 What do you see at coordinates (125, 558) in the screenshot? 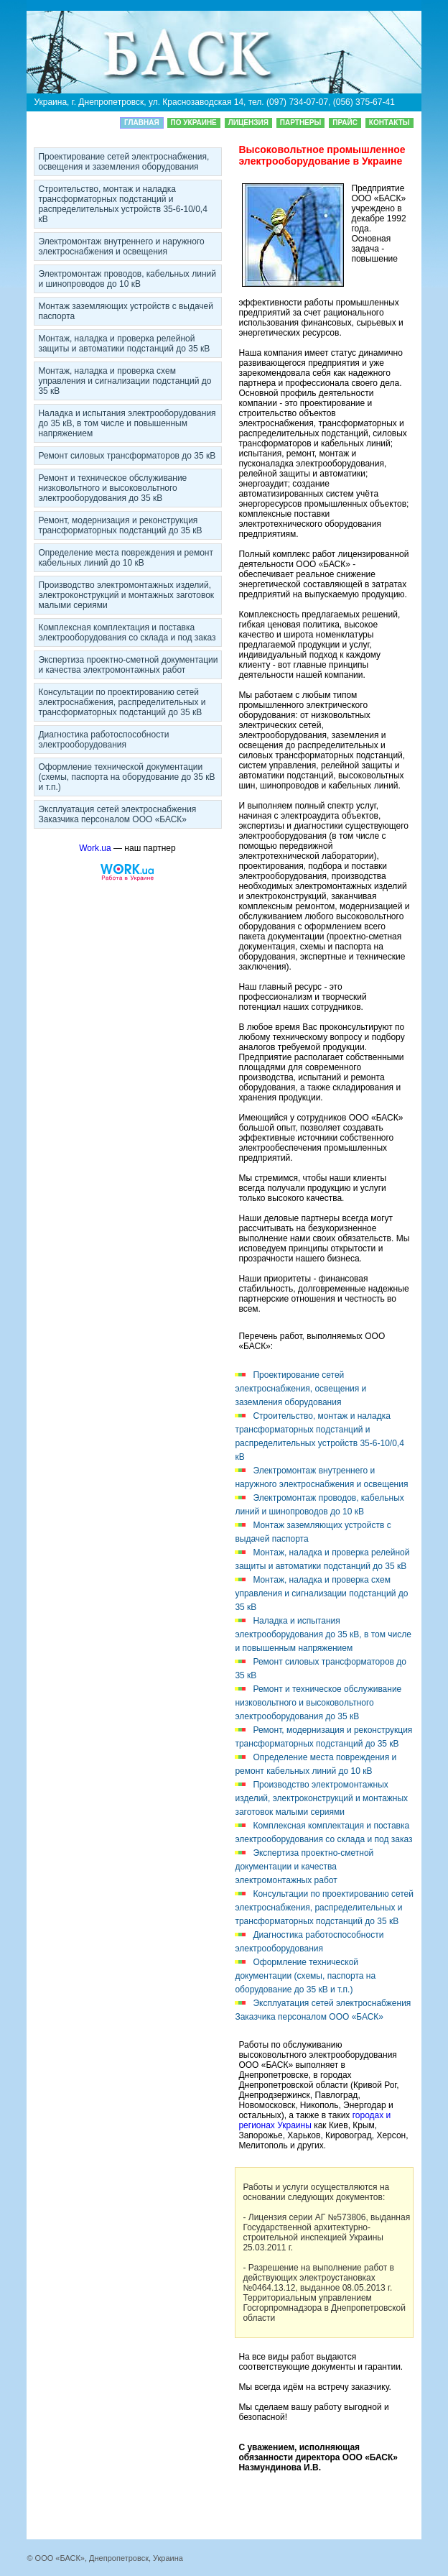
I see `Определение места повреждения и ремонт кaбeльных линий до 10 кВ` at bounding box center [125, 558].